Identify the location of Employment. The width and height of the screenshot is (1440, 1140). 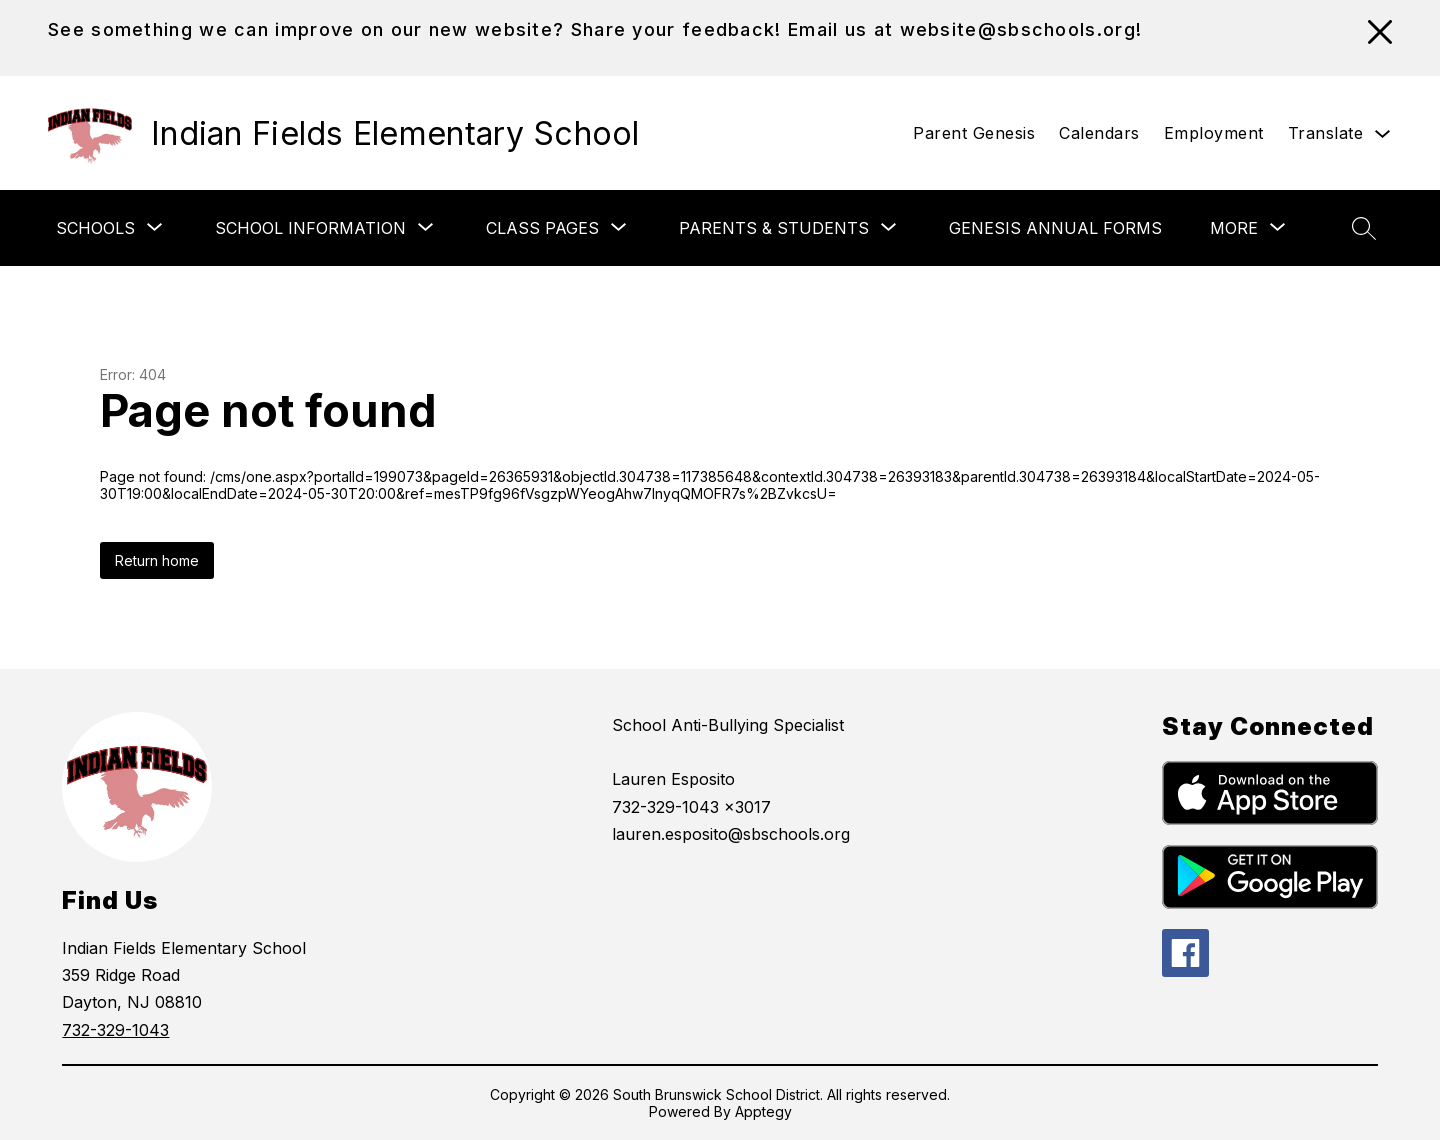
(1214, 133).